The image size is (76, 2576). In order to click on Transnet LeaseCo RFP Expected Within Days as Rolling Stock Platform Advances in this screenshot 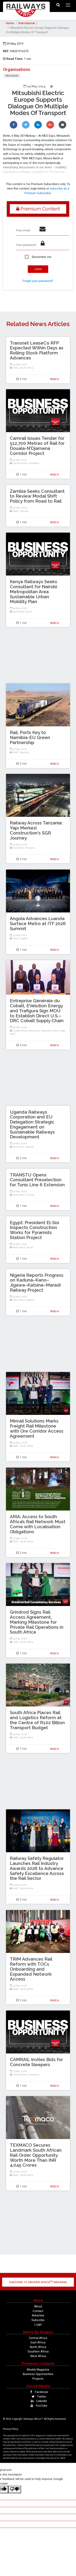, I will do `click(36, 350)`.